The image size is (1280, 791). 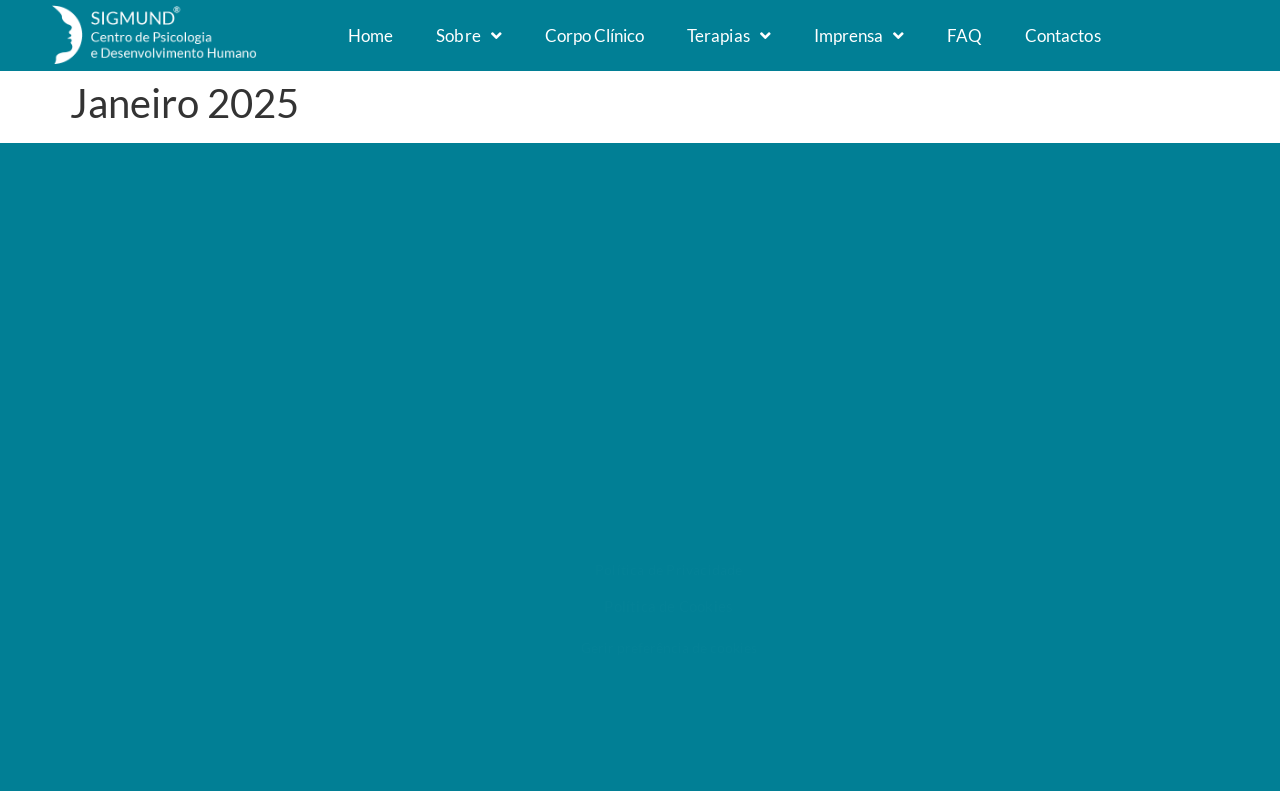 I want to click on Gerir preferência de cookies, so click(x=669, y=647).